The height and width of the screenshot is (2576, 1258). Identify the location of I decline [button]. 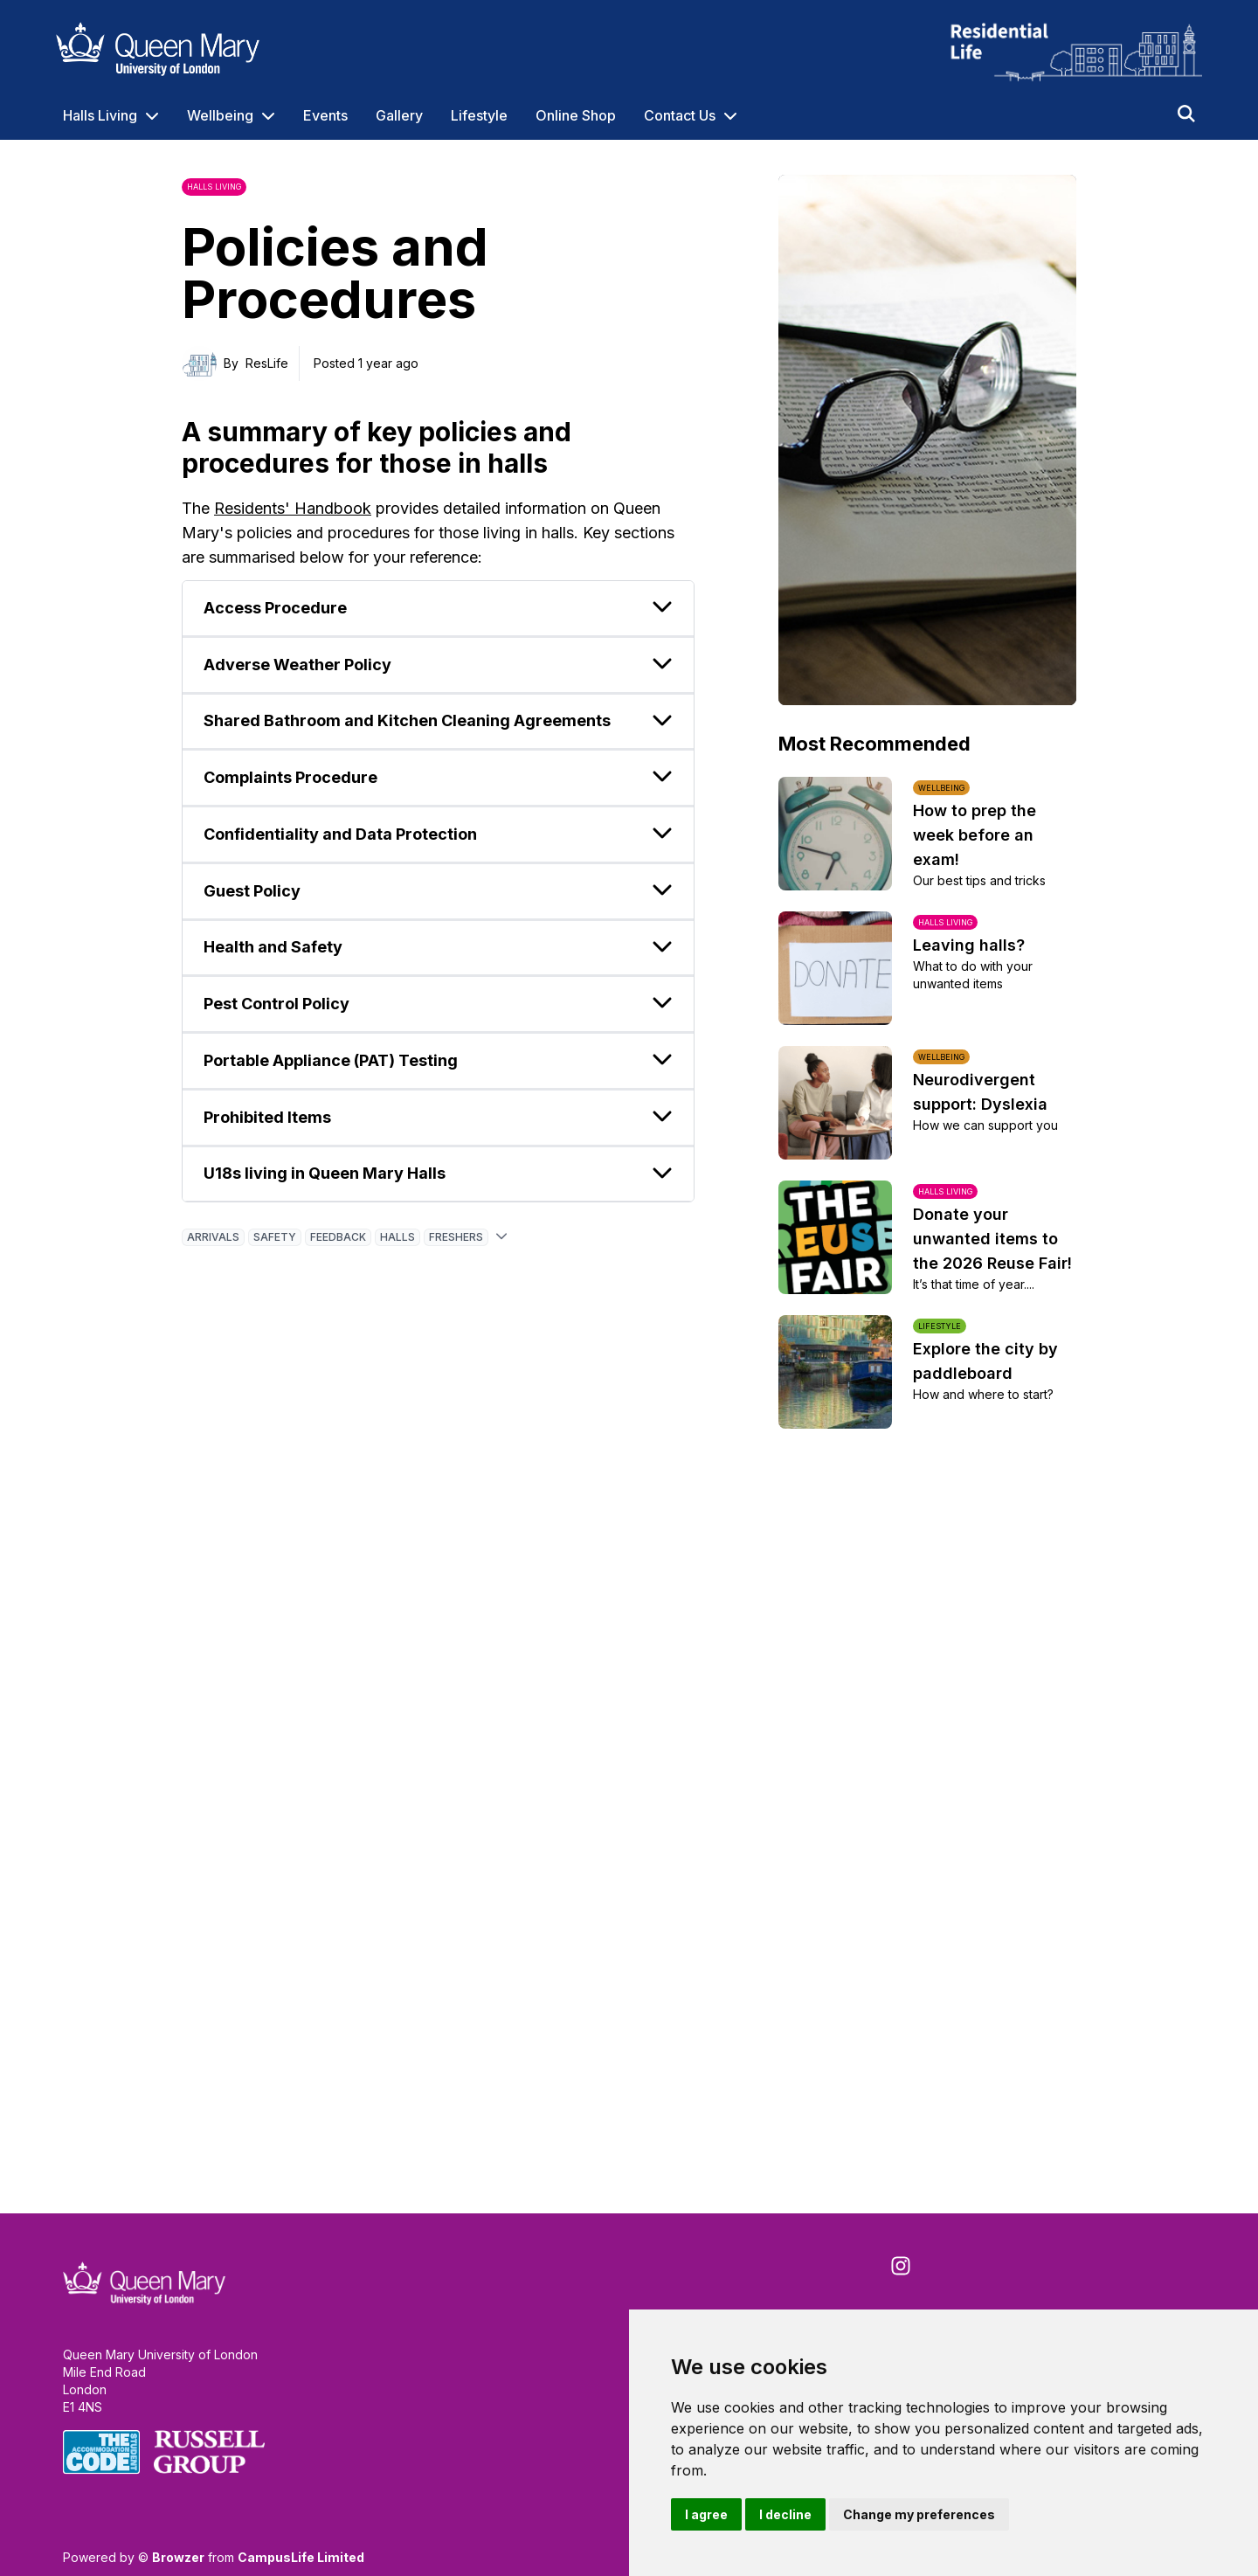
(785, 2514).